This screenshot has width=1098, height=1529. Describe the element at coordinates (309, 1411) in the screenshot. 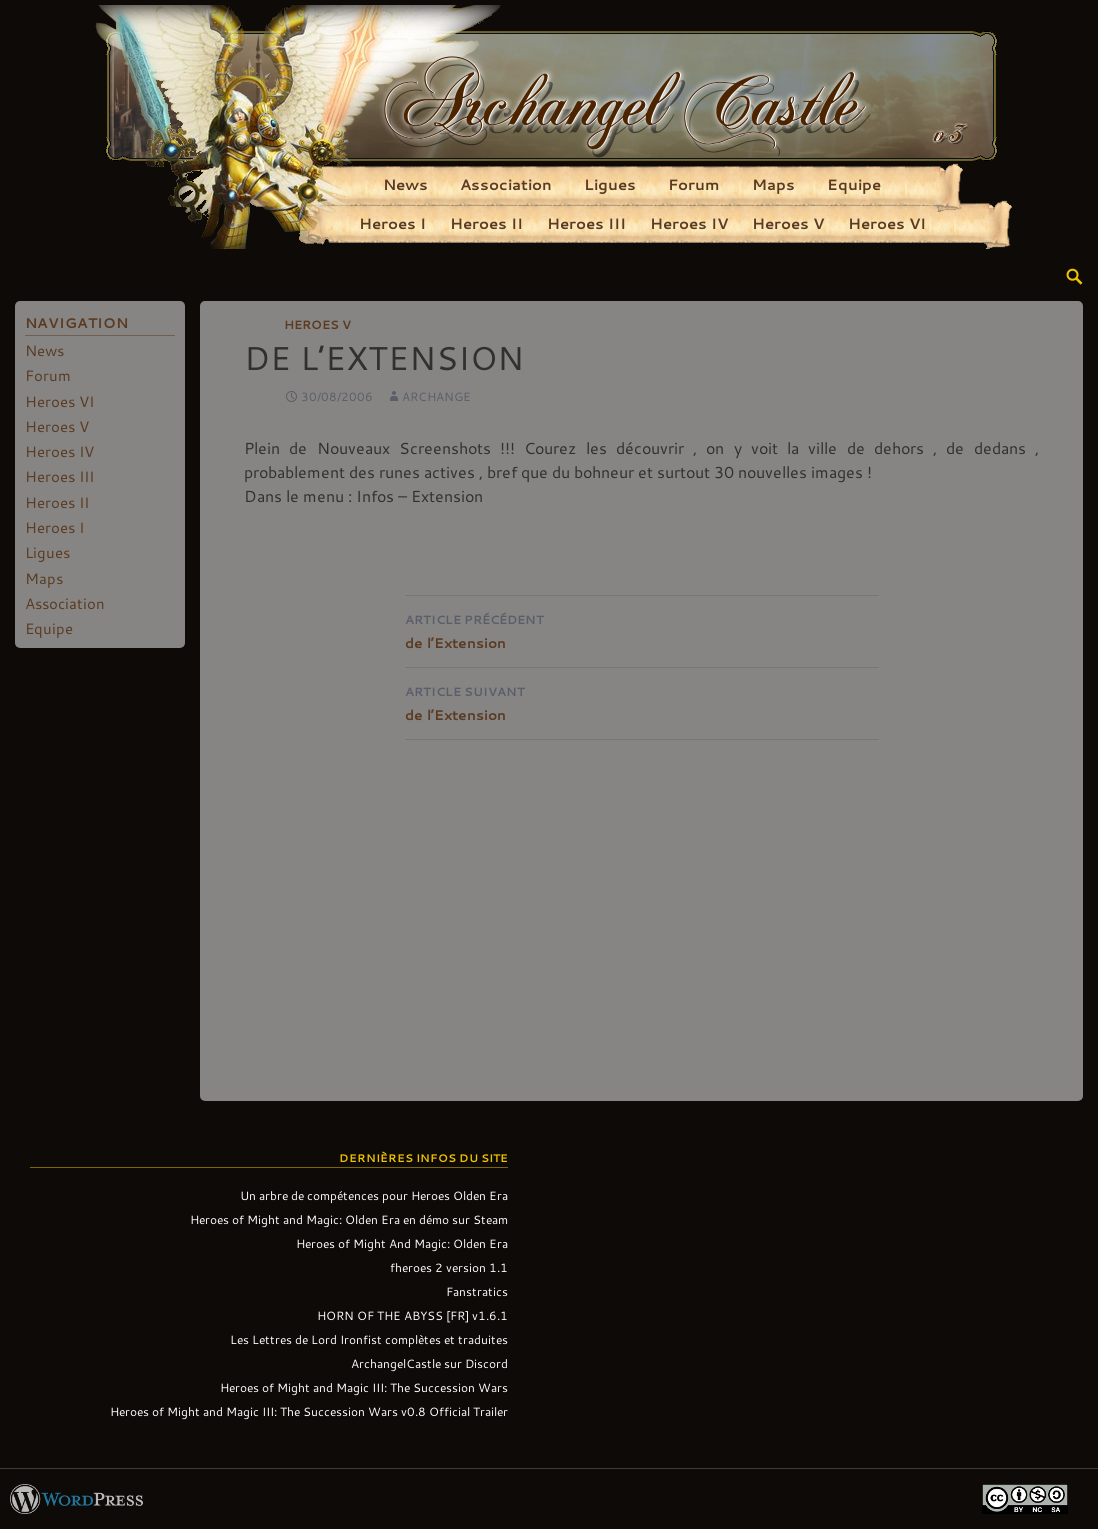

I see `Heroes of Might and Magic III: The Succession Wars v0.8 Official Trailer` at that location.